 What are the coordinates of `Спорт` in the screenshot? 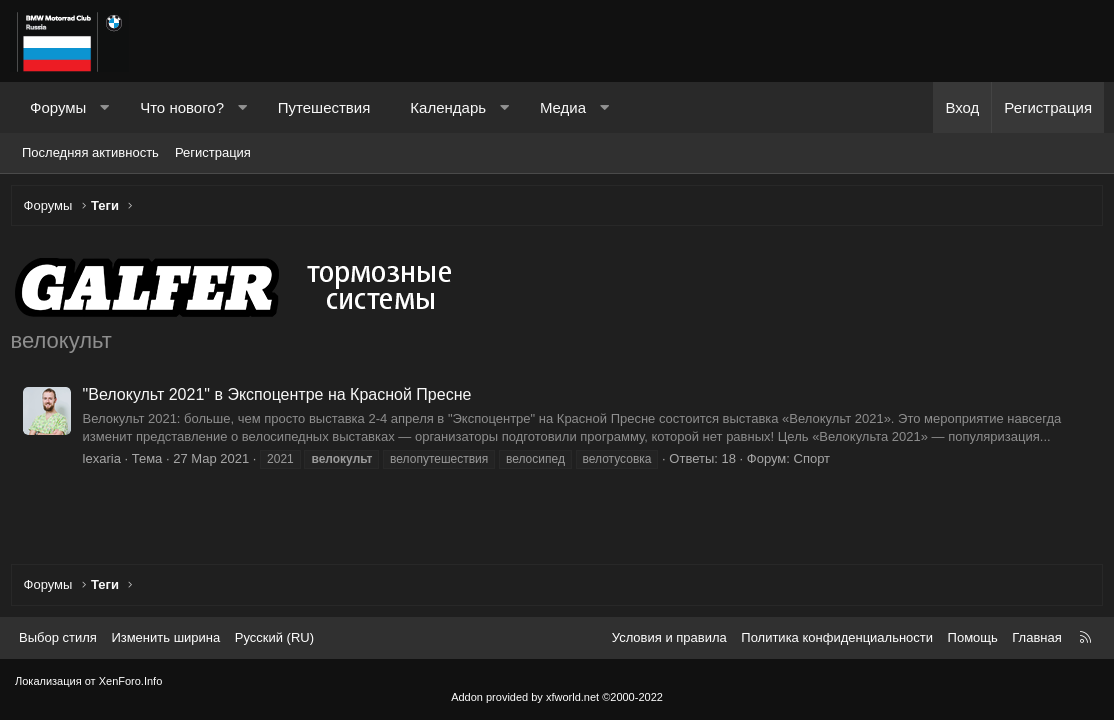 It's located at (816, 462).